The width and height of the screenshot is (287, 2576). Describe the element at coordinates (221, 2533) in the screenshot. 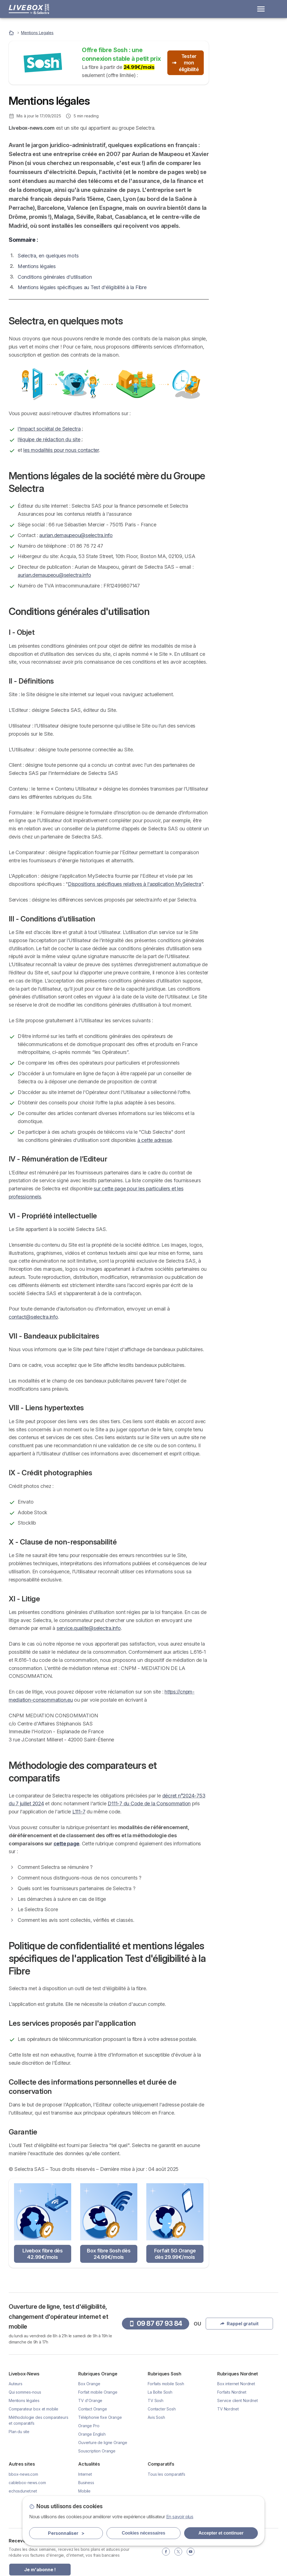

I see `Accepter et continuer` at that location.